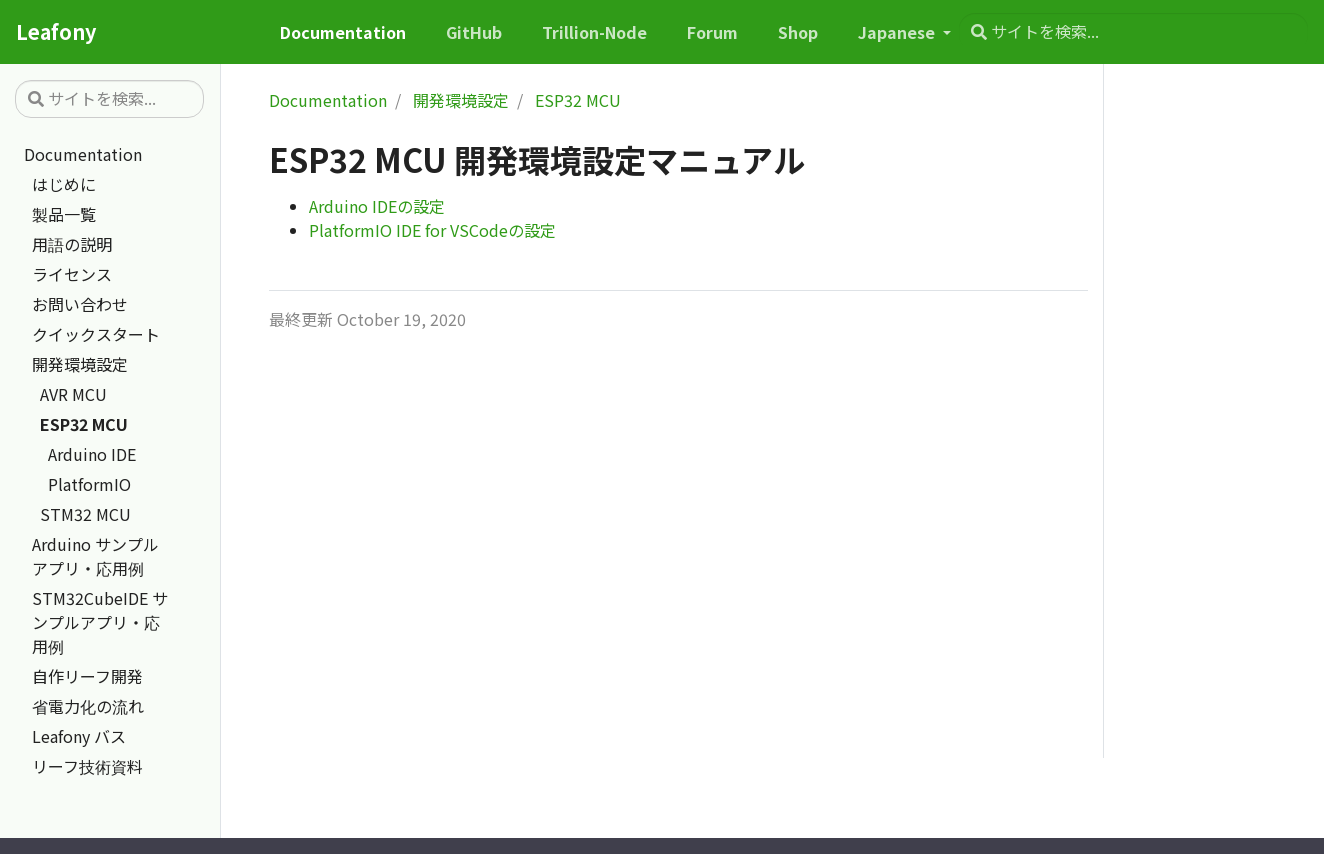  I want to click on リーフ技術資料, so click(87, 766).